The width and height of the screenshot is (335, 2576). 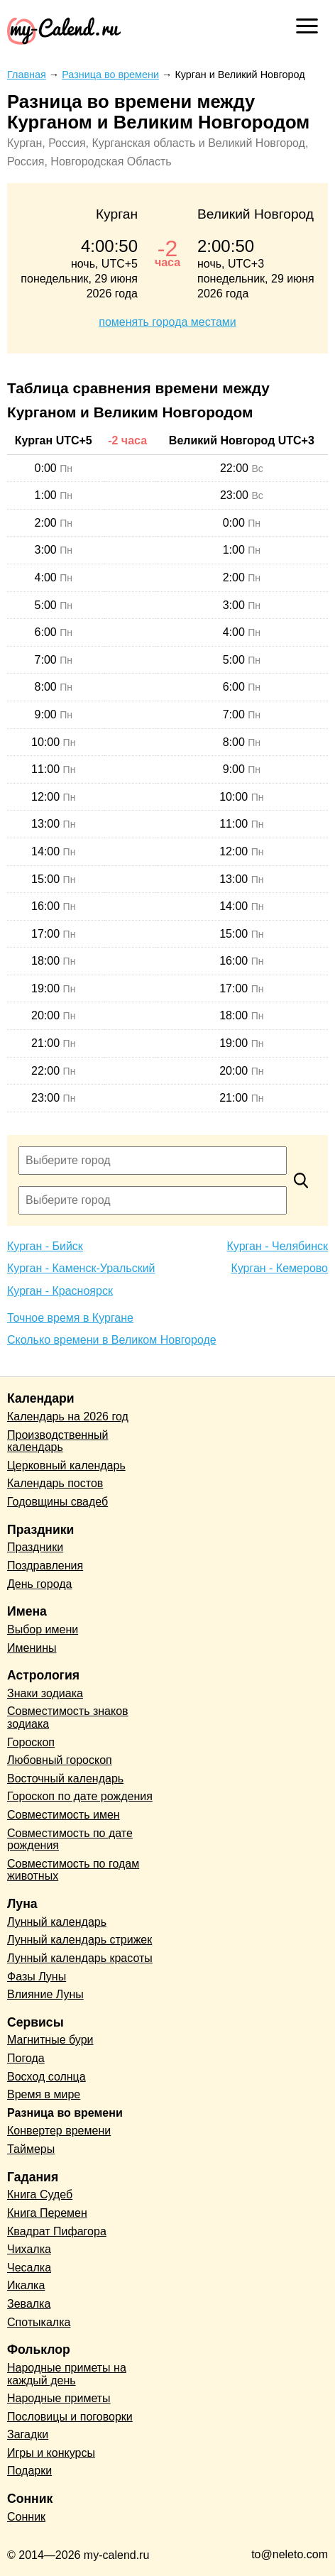 I want to click on Лунный календарь, so click(x=56, y=1922).